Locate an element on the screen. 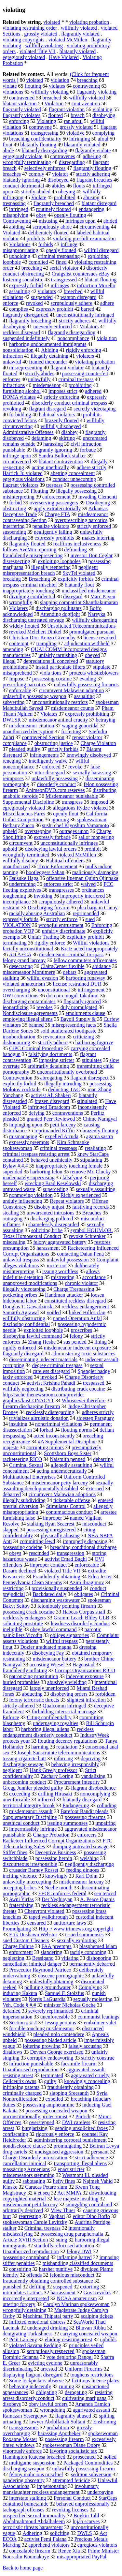  fraudulently misrepresenting is located at coordinates (32, 555).